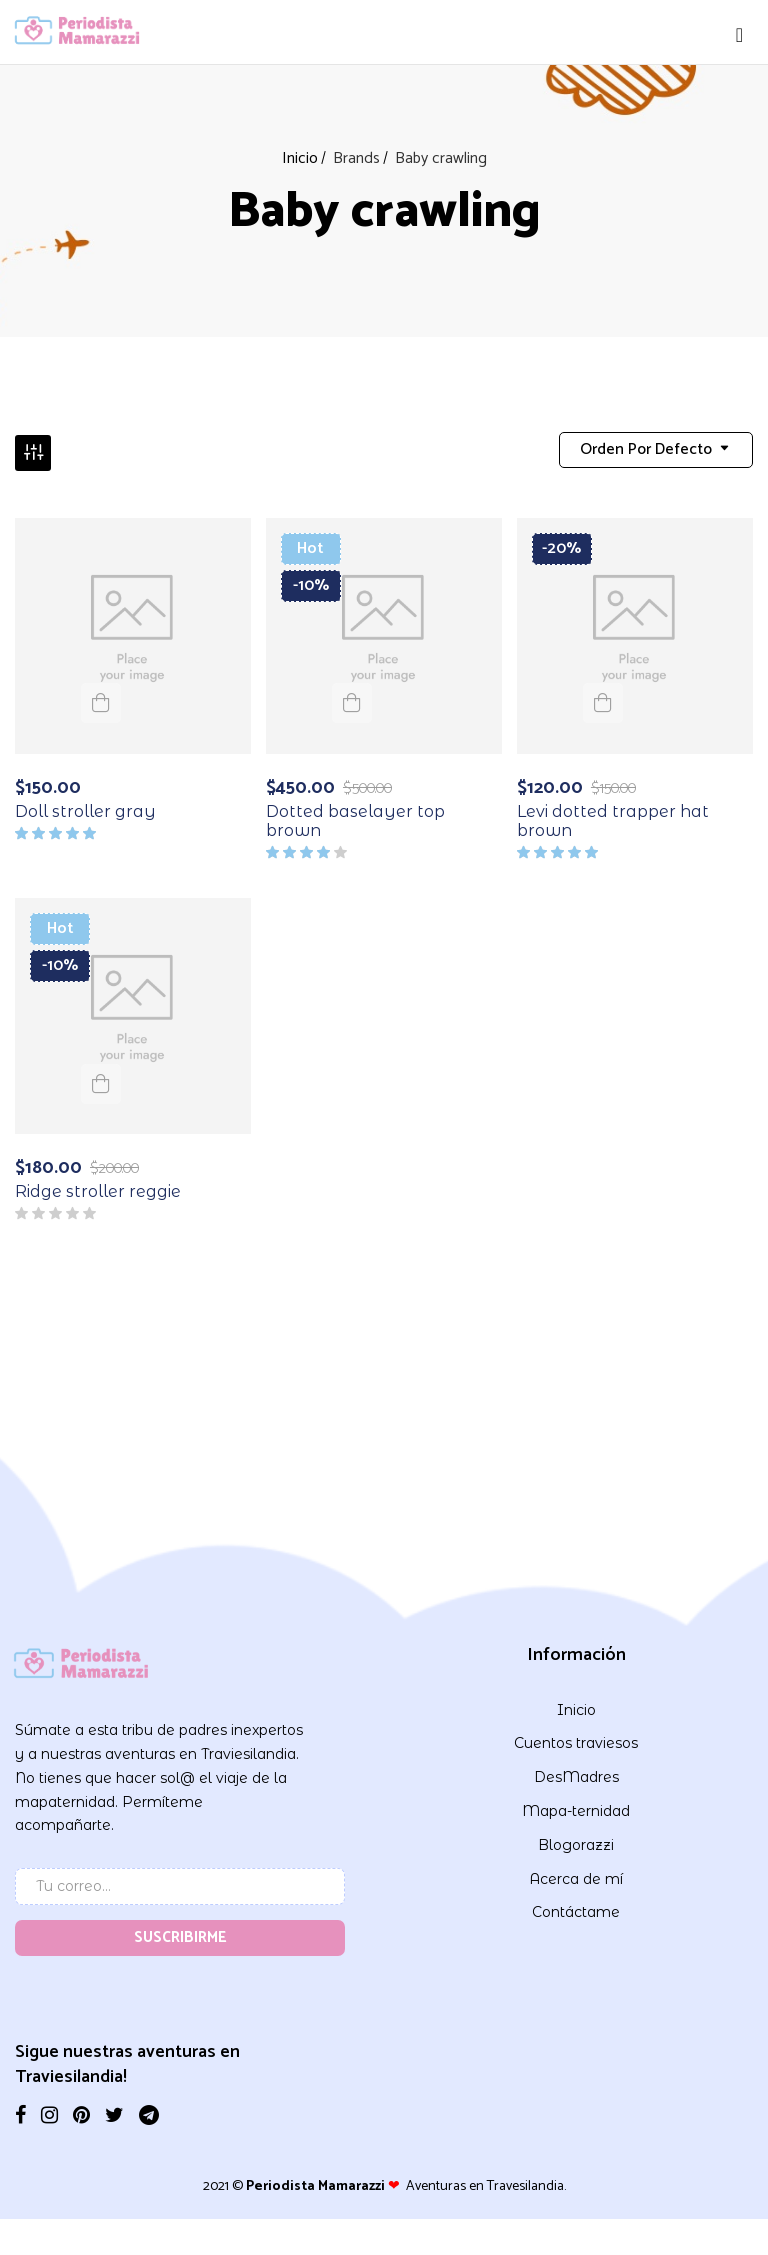 The height and width of the screenshot is (2255, 768). I want to click on Doll stroller gray, so click(85, 804).